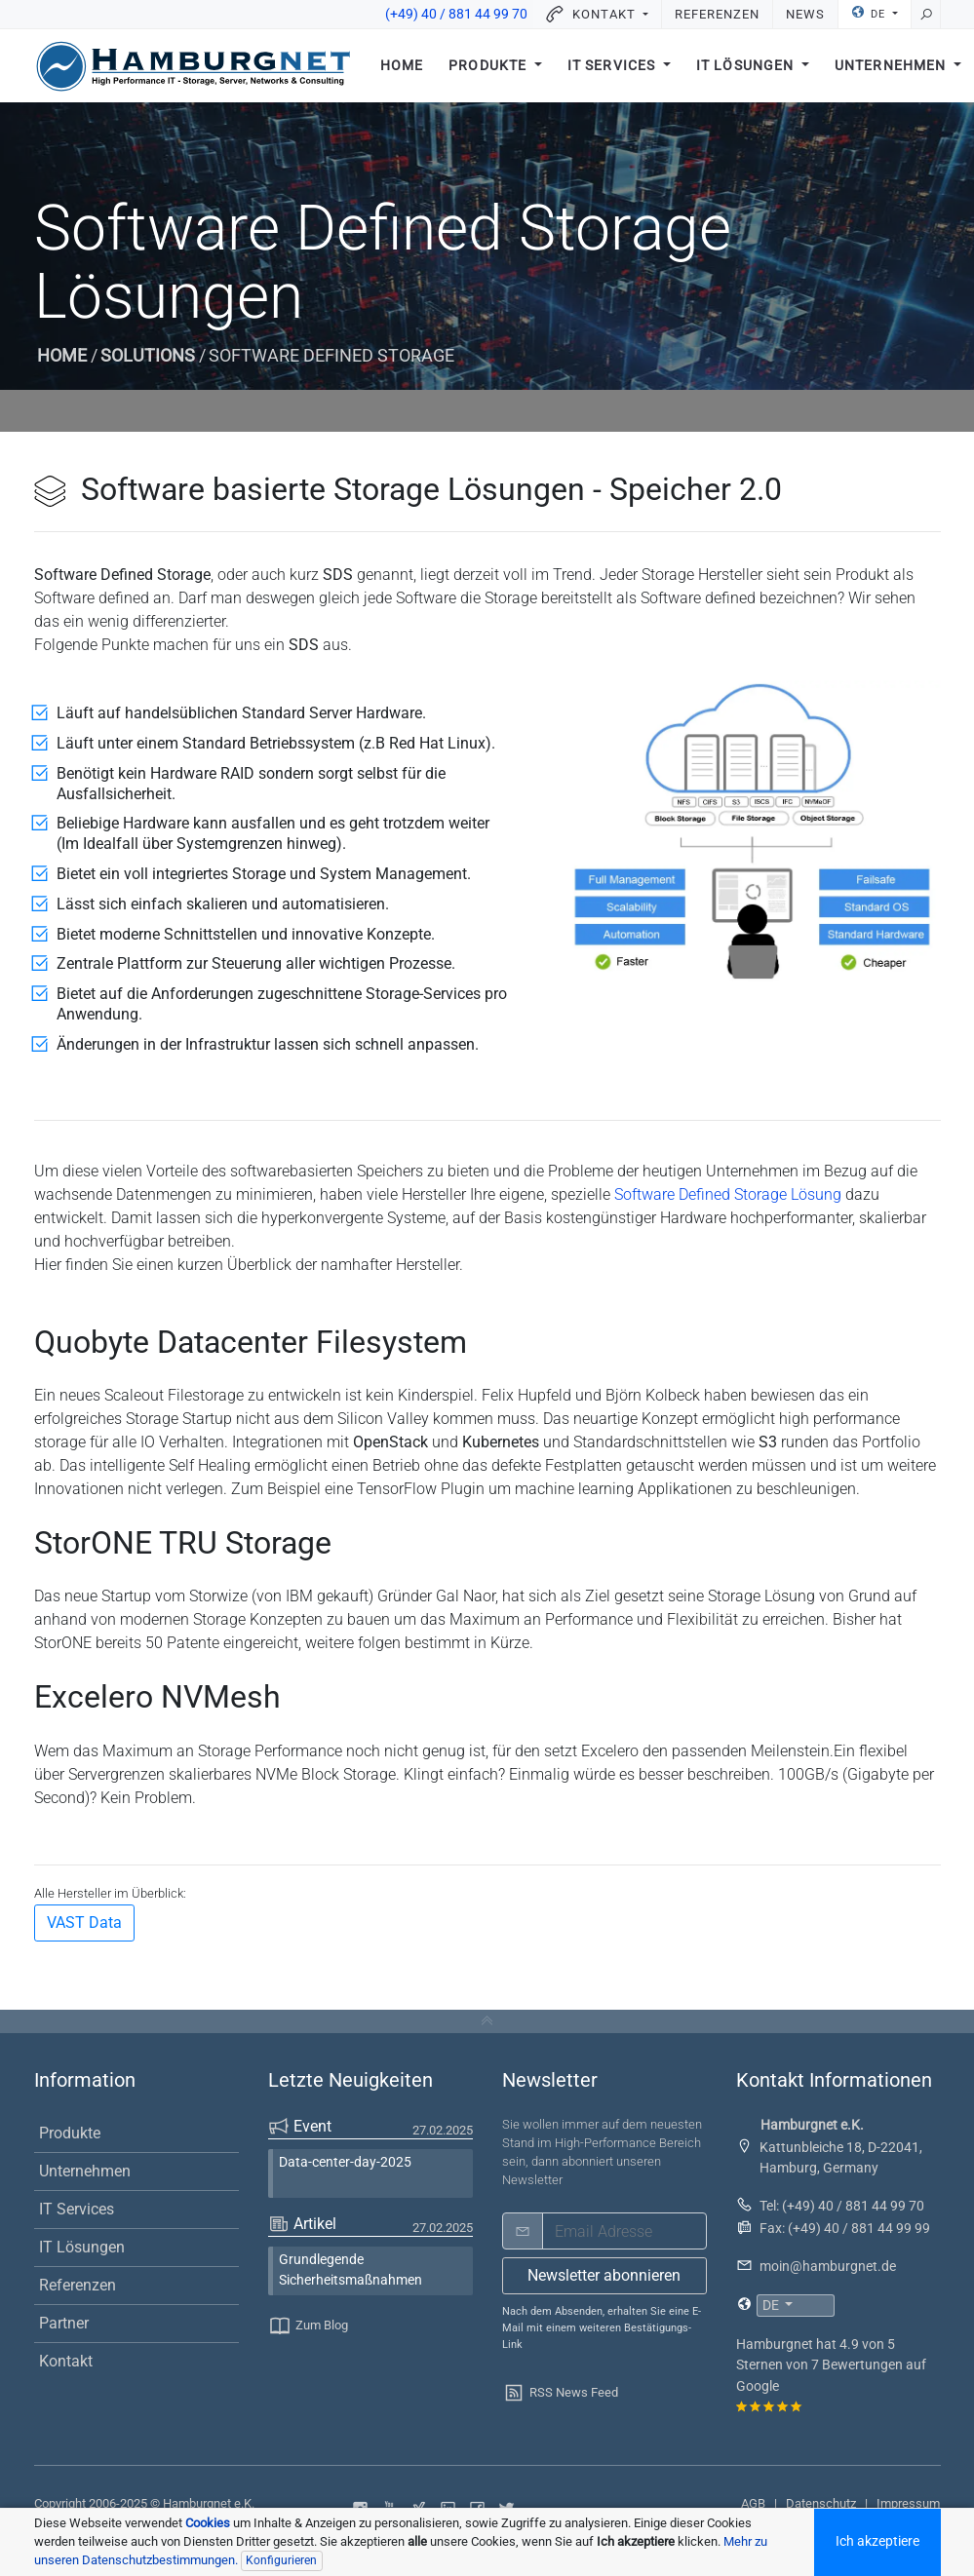  Describe the element at coordinates (489, 66) in the screenshot. I see `Produkte` at that location.